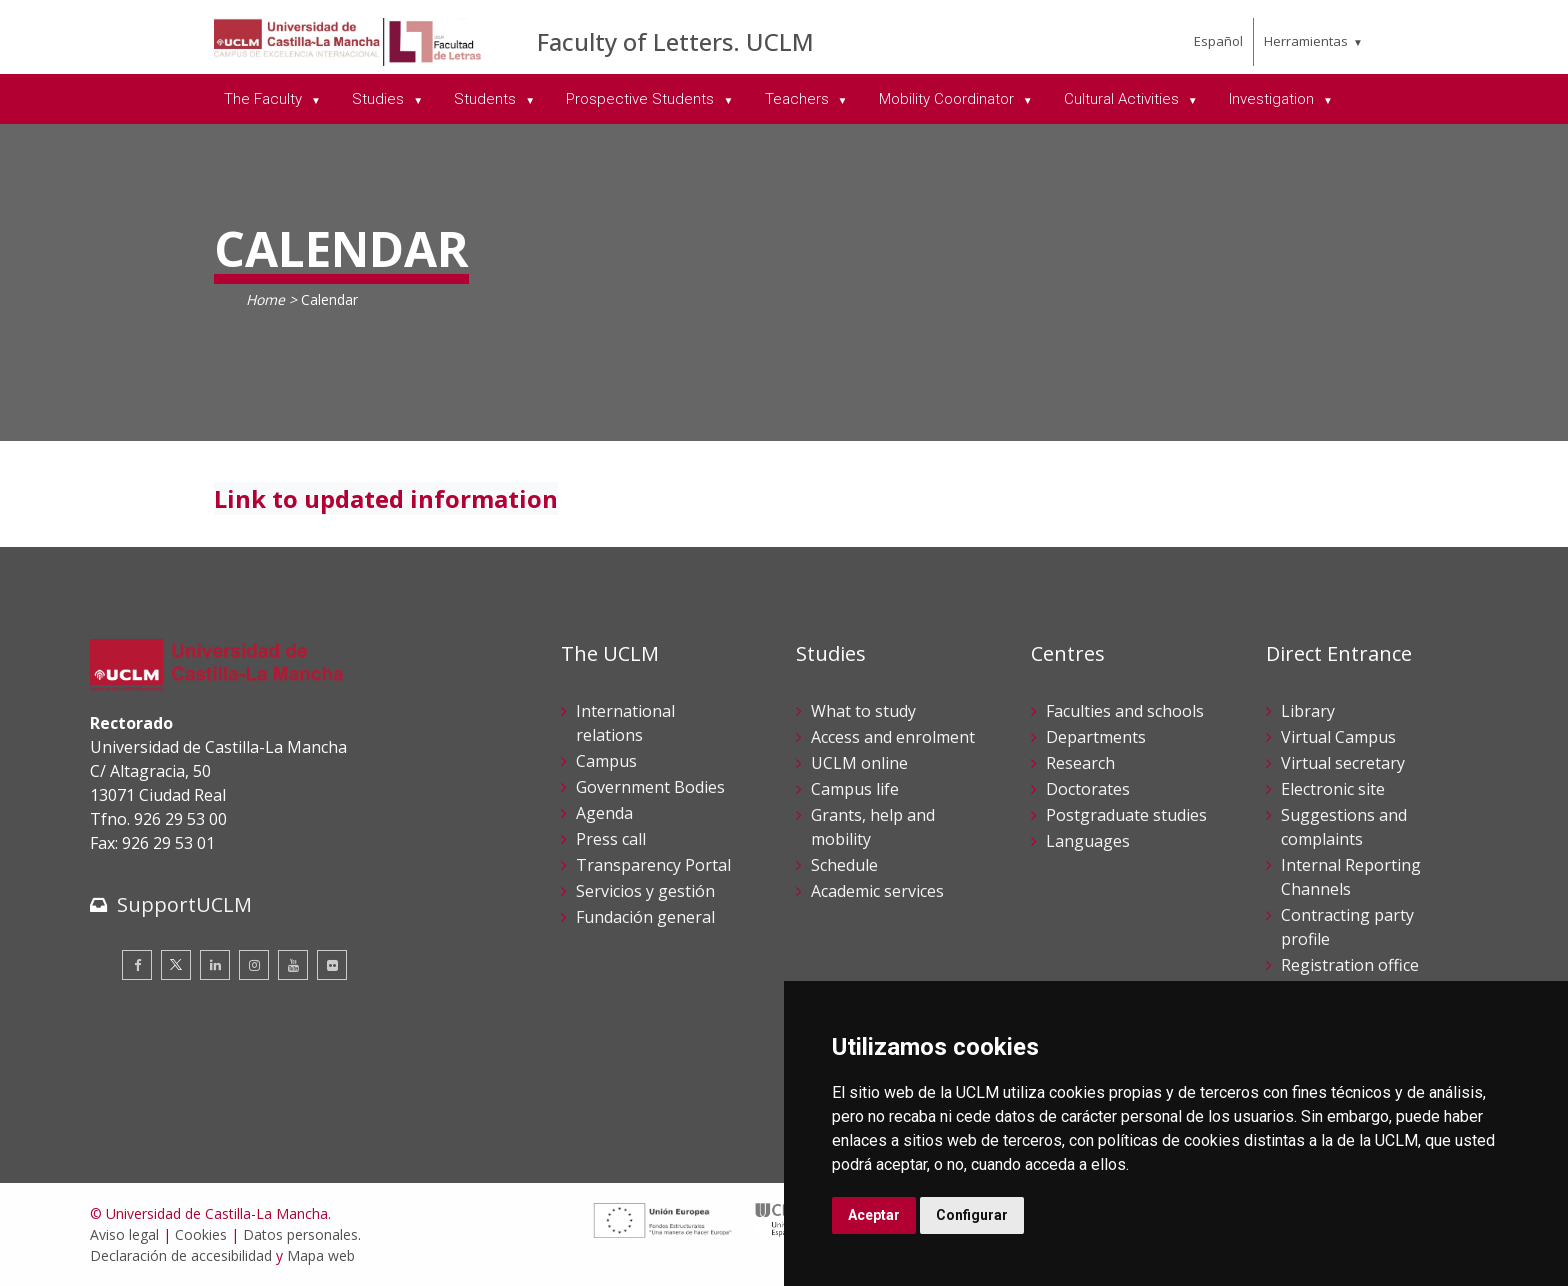 This screenshot has height=1286, width=1568. Describe the element at coordinates (642, 99) in the screenshot. I see `Prospective Students [menuitem]` at that location.